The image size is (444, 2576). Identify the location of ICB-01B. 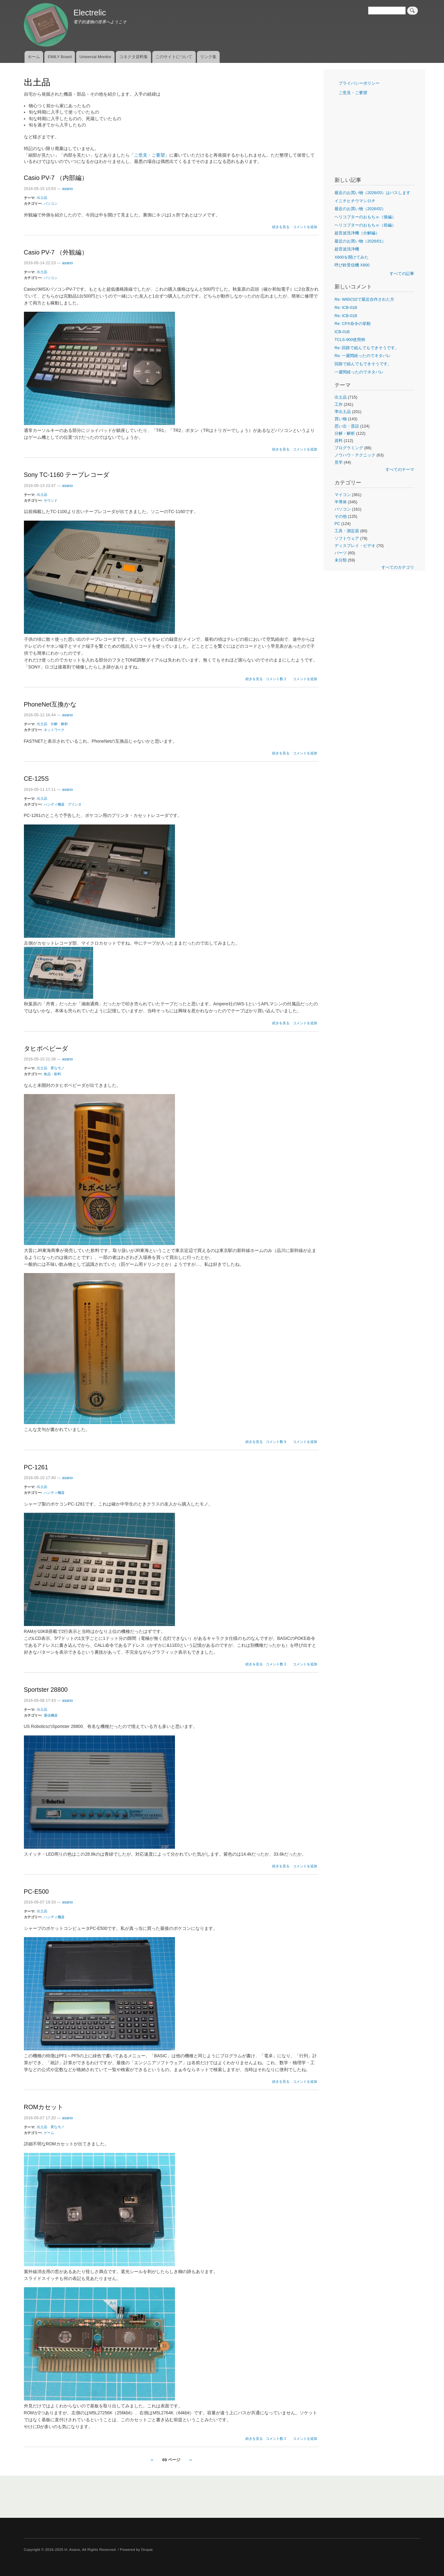
(342, 331).